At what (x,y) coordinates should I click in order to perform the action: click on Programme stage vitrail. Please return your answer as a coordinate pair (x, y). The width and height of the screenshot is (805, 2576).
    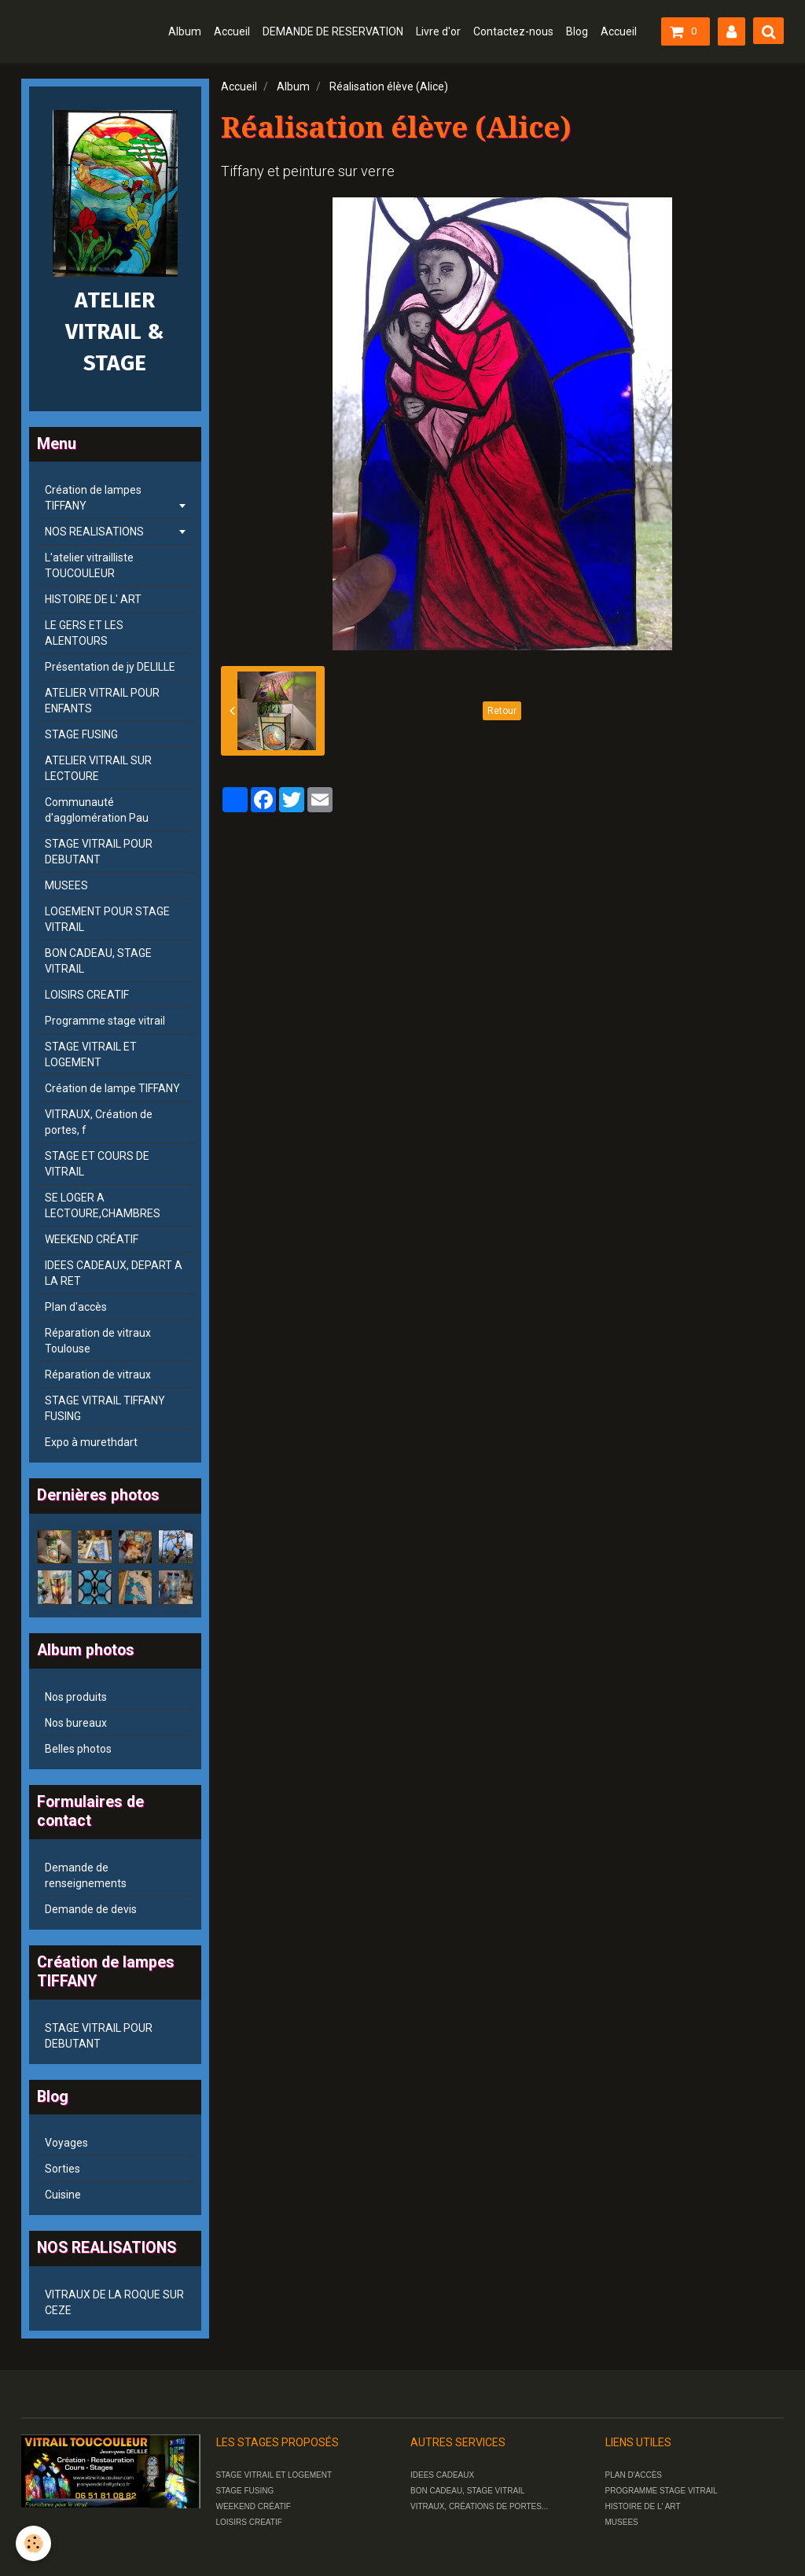
    Looking at the image, I should click on (105, 1020).